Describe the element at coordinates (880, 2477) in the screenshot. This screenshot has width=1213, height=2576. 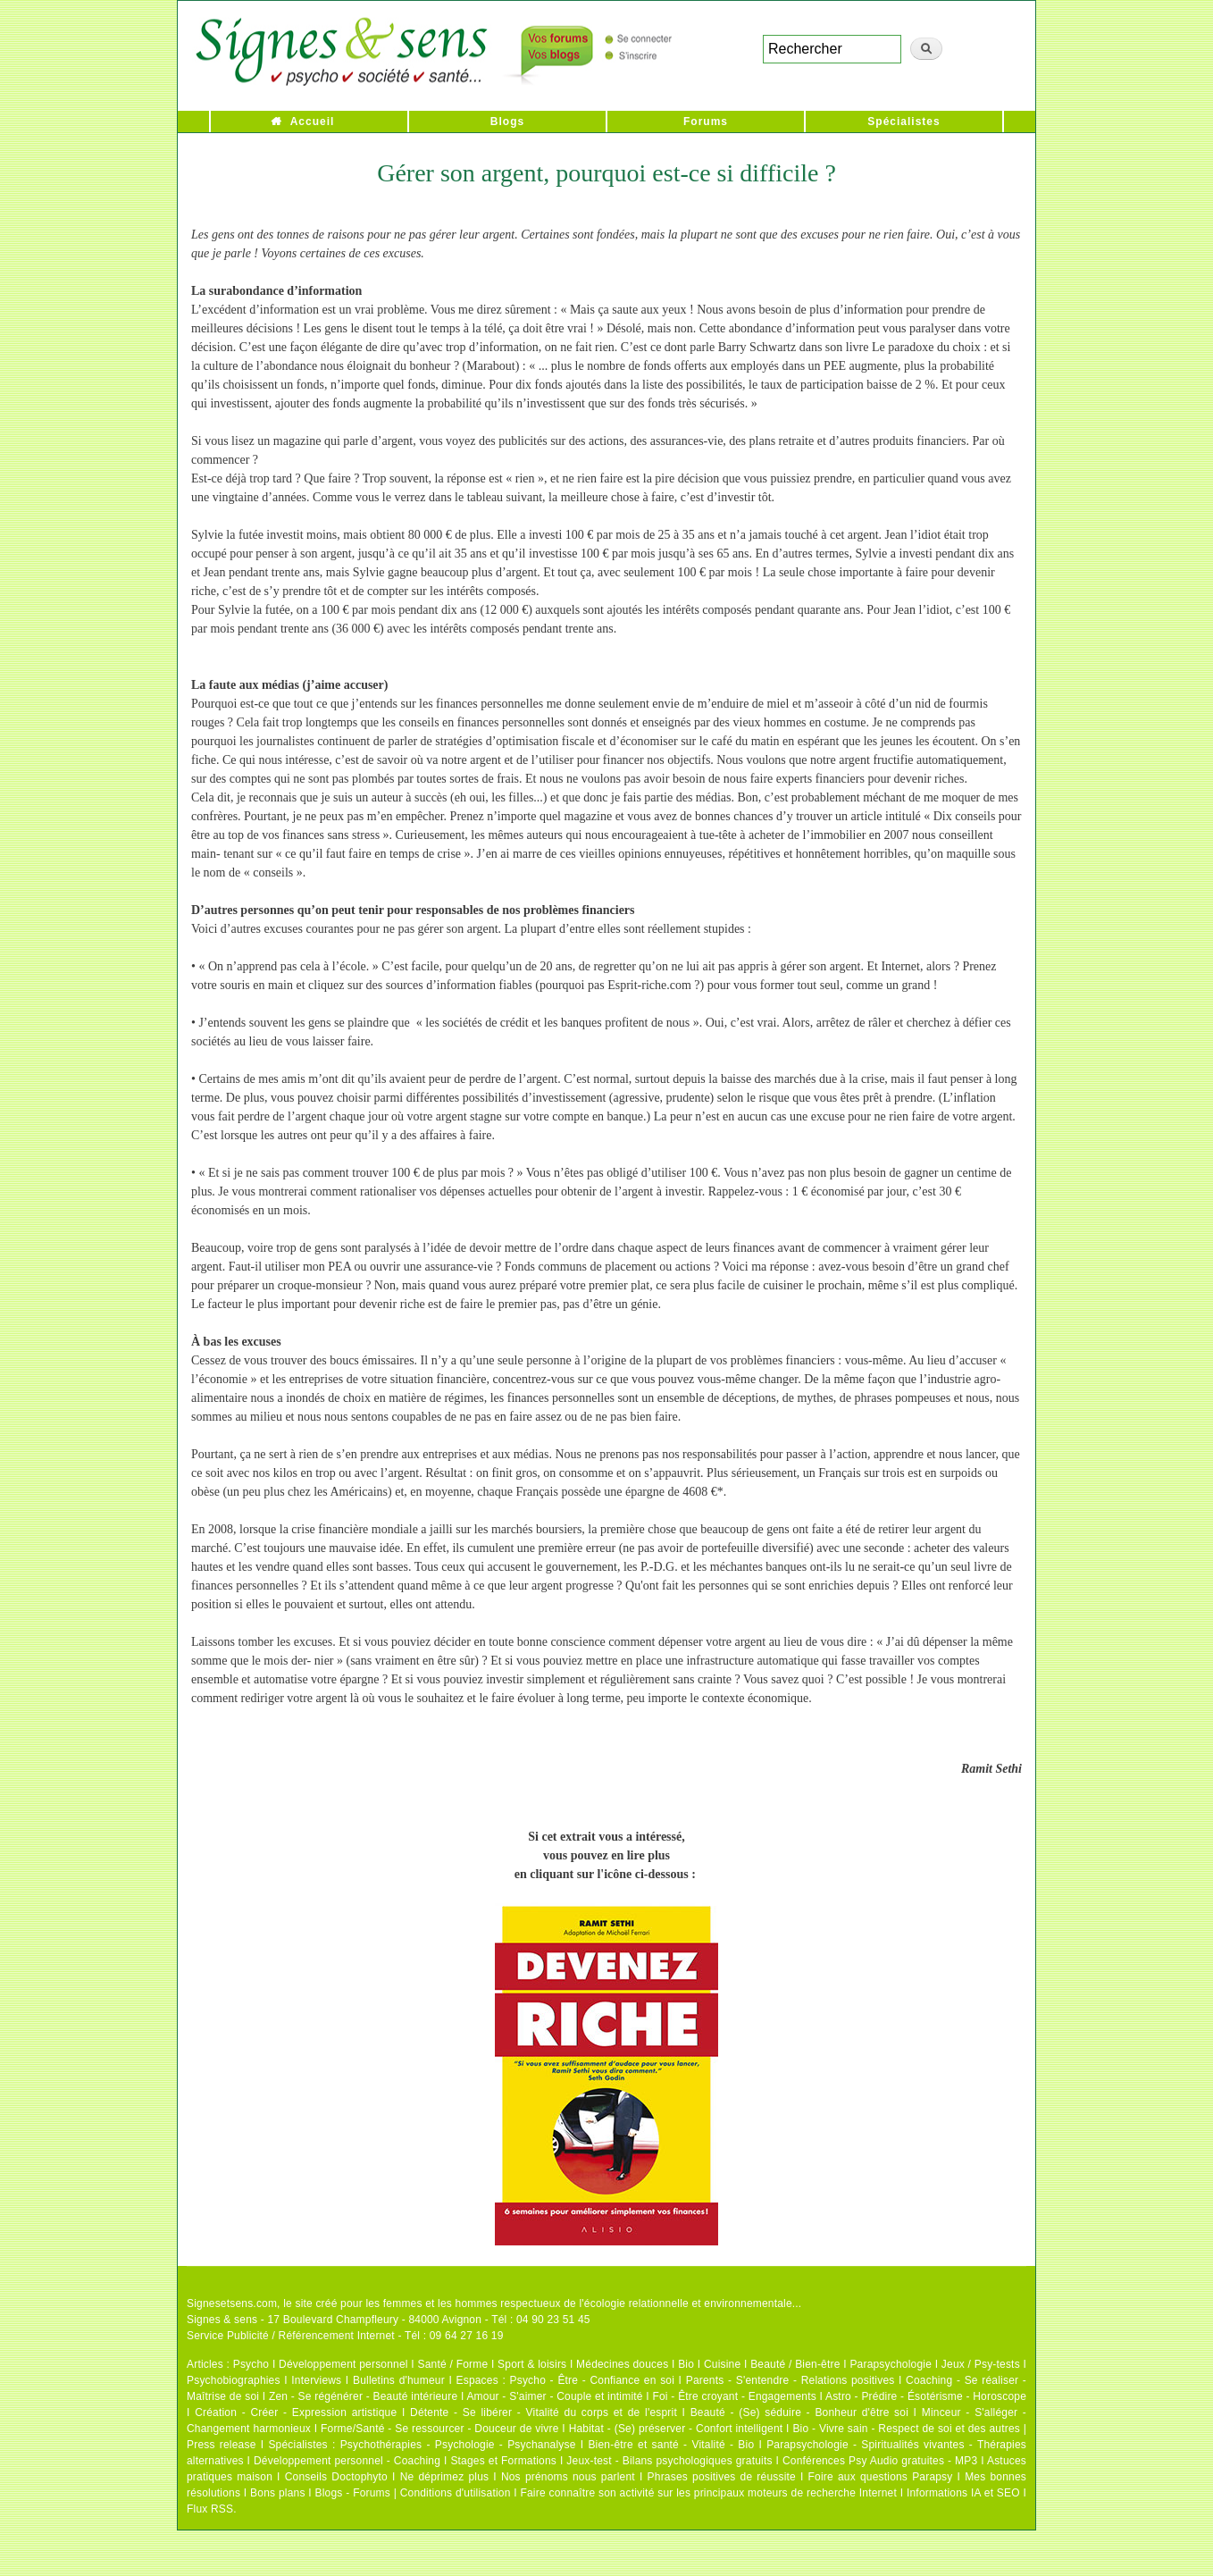
I see `Foire aux questions Parapsy` at that location.